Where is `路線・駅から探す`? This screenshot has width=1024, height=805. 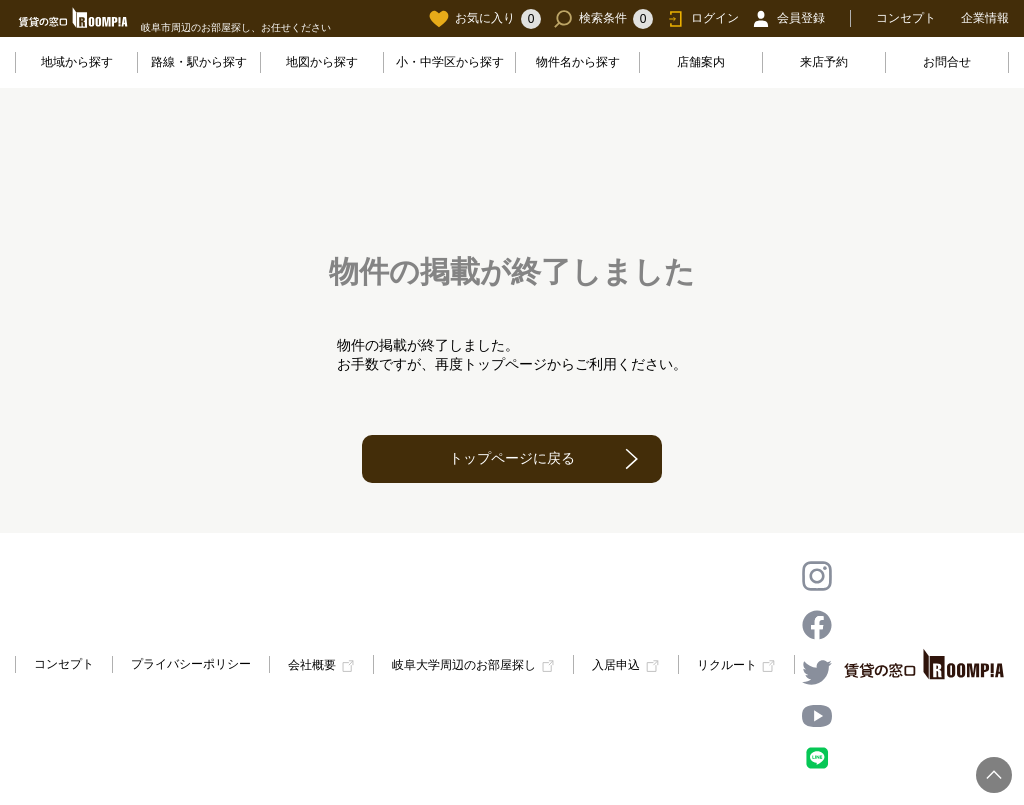 路線・駅から探す is located at coordinates (199, 62).